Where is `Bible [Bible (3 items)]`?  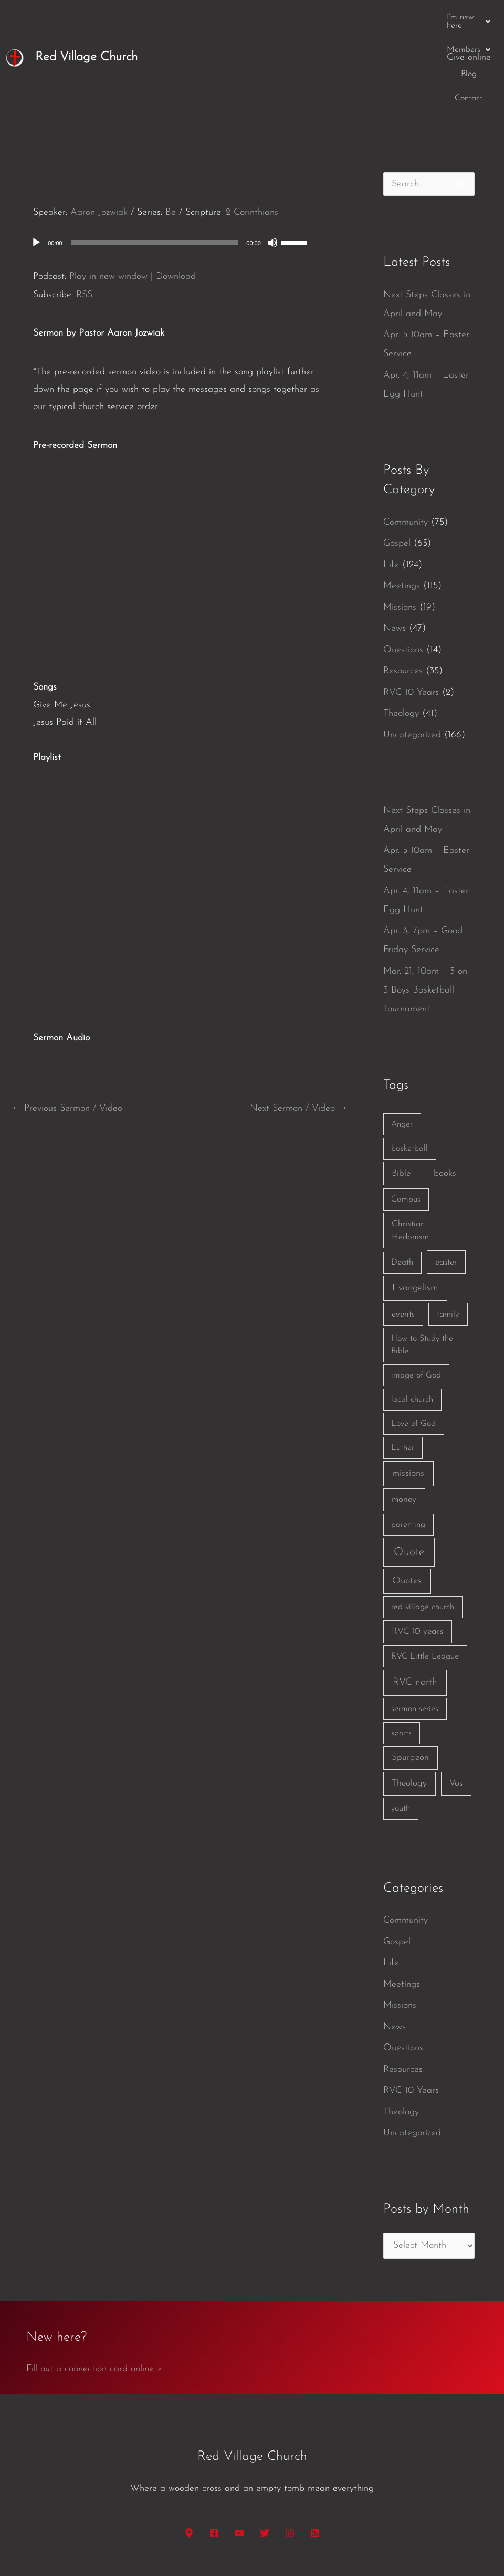 Bible [Bible (3 items)] is located at coordinates (401, 1092).